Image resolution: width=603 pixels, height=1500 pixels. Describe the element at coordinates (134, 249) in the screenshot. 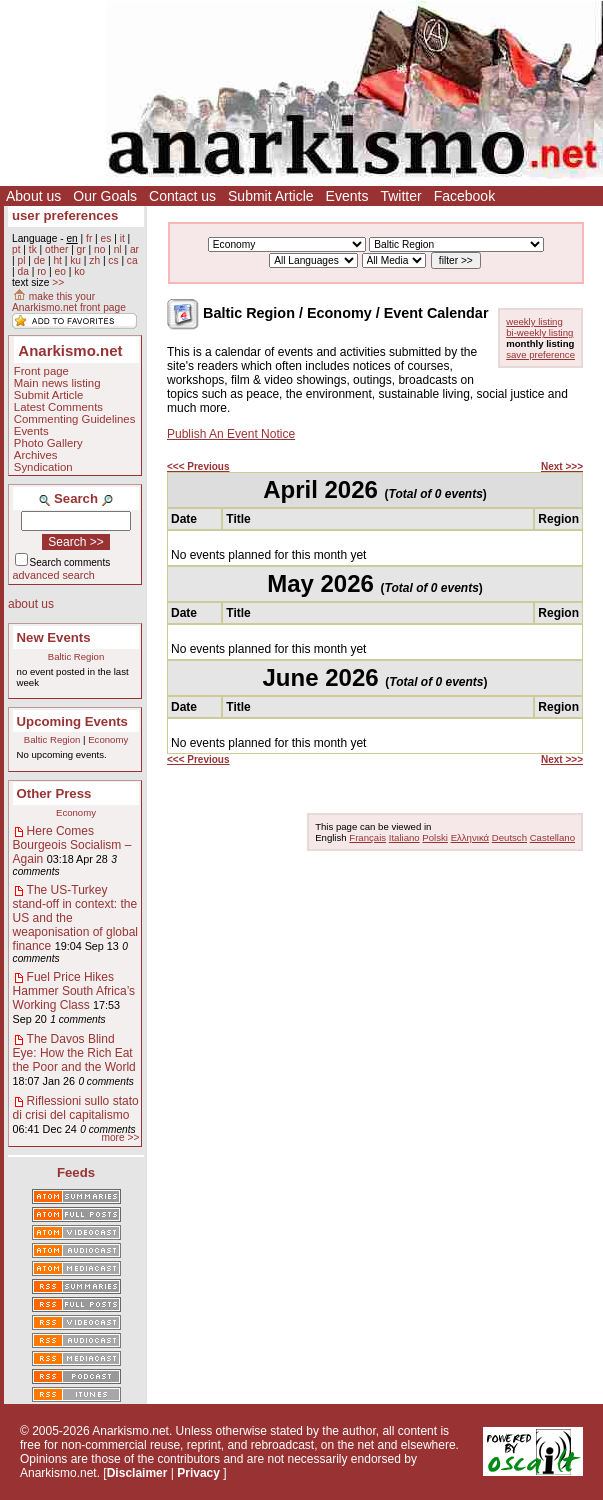

I see `ar` at that location.